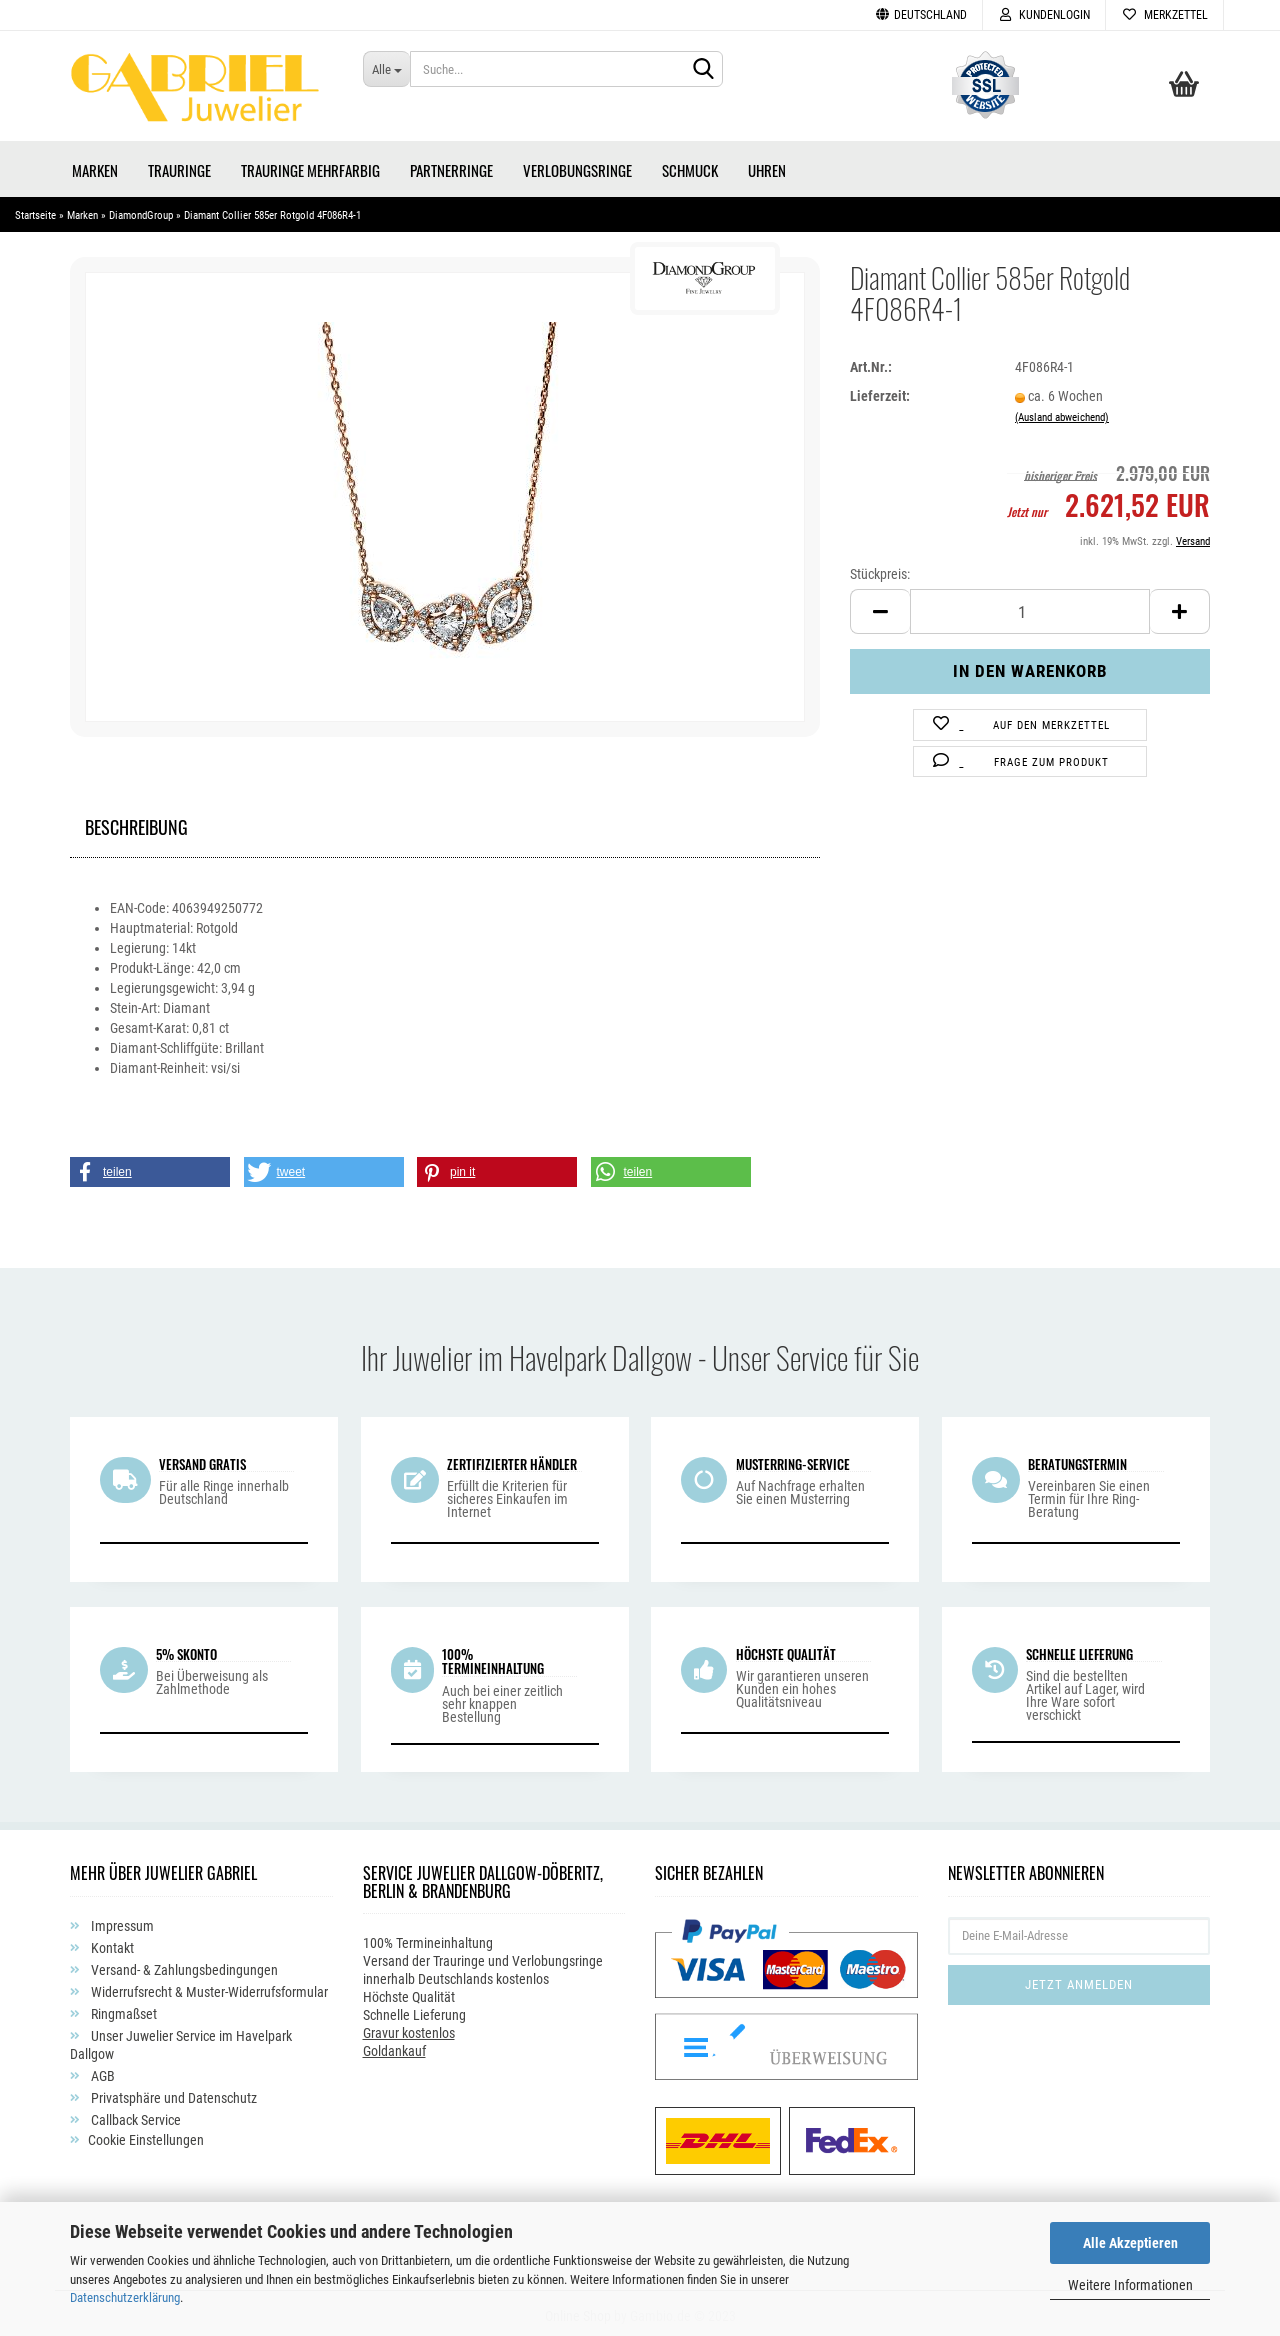  I want to click on Schmuck, so click(690, 165).